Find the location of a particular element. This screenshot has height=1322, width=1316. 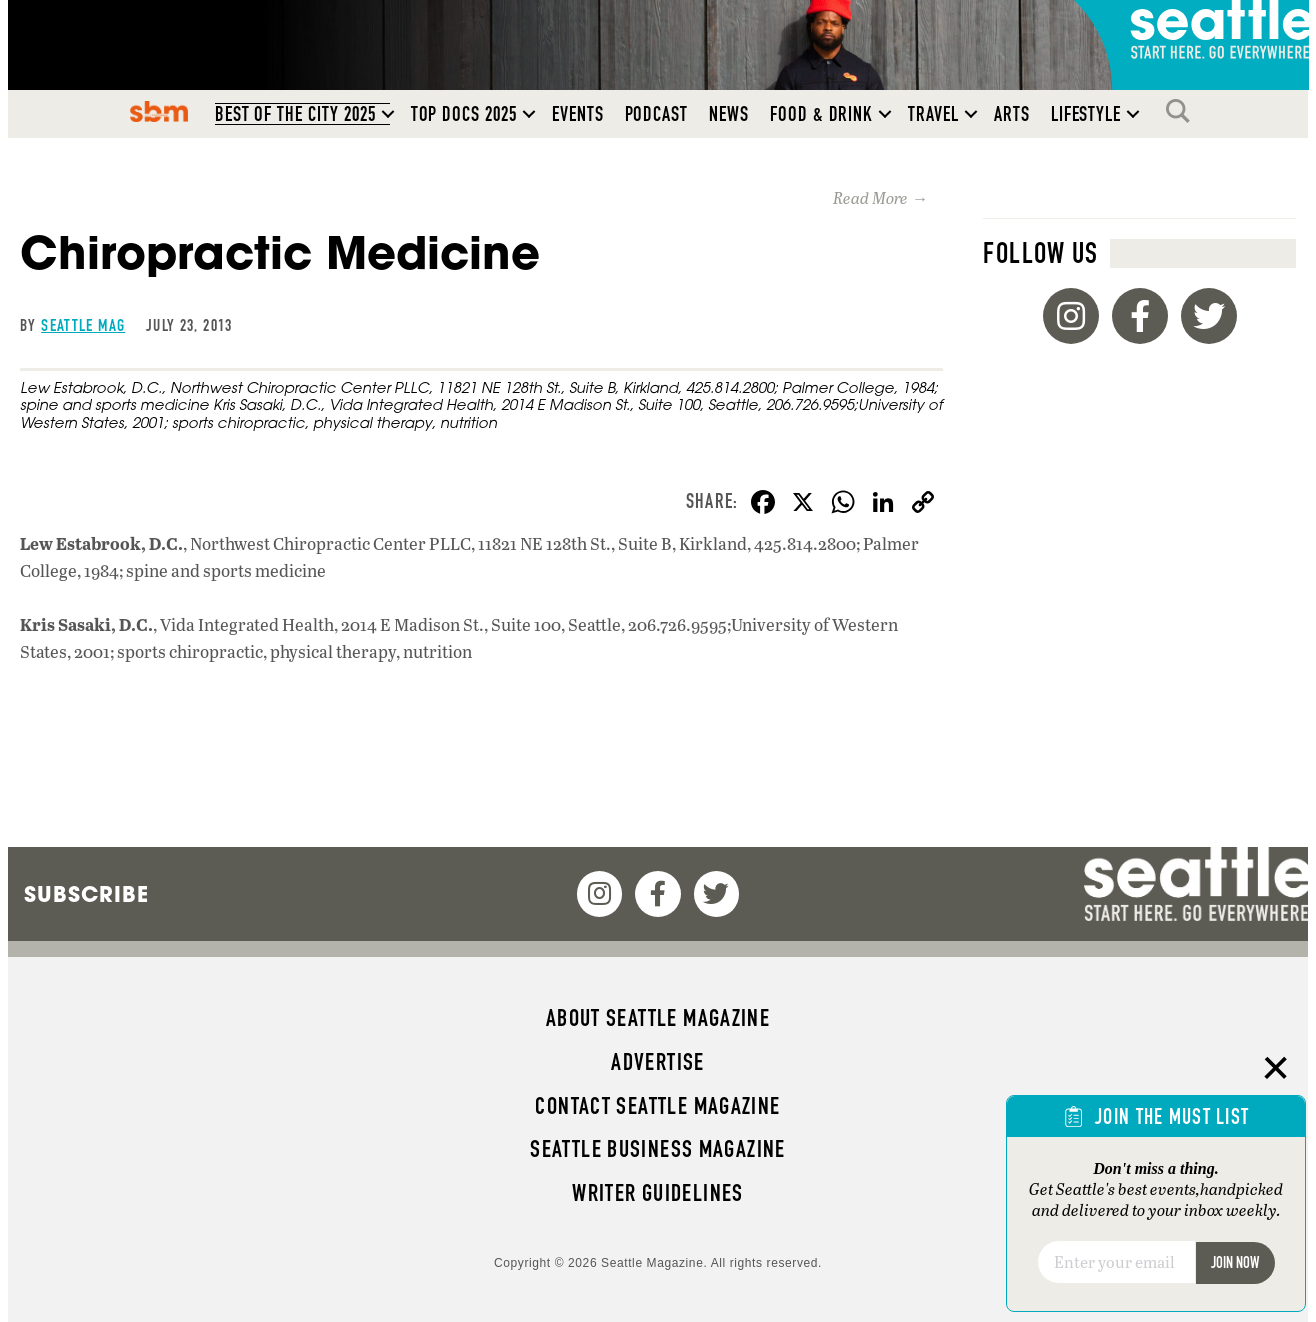

Best of the City 2025 [menuitem] is located at coordinates (295, 114).